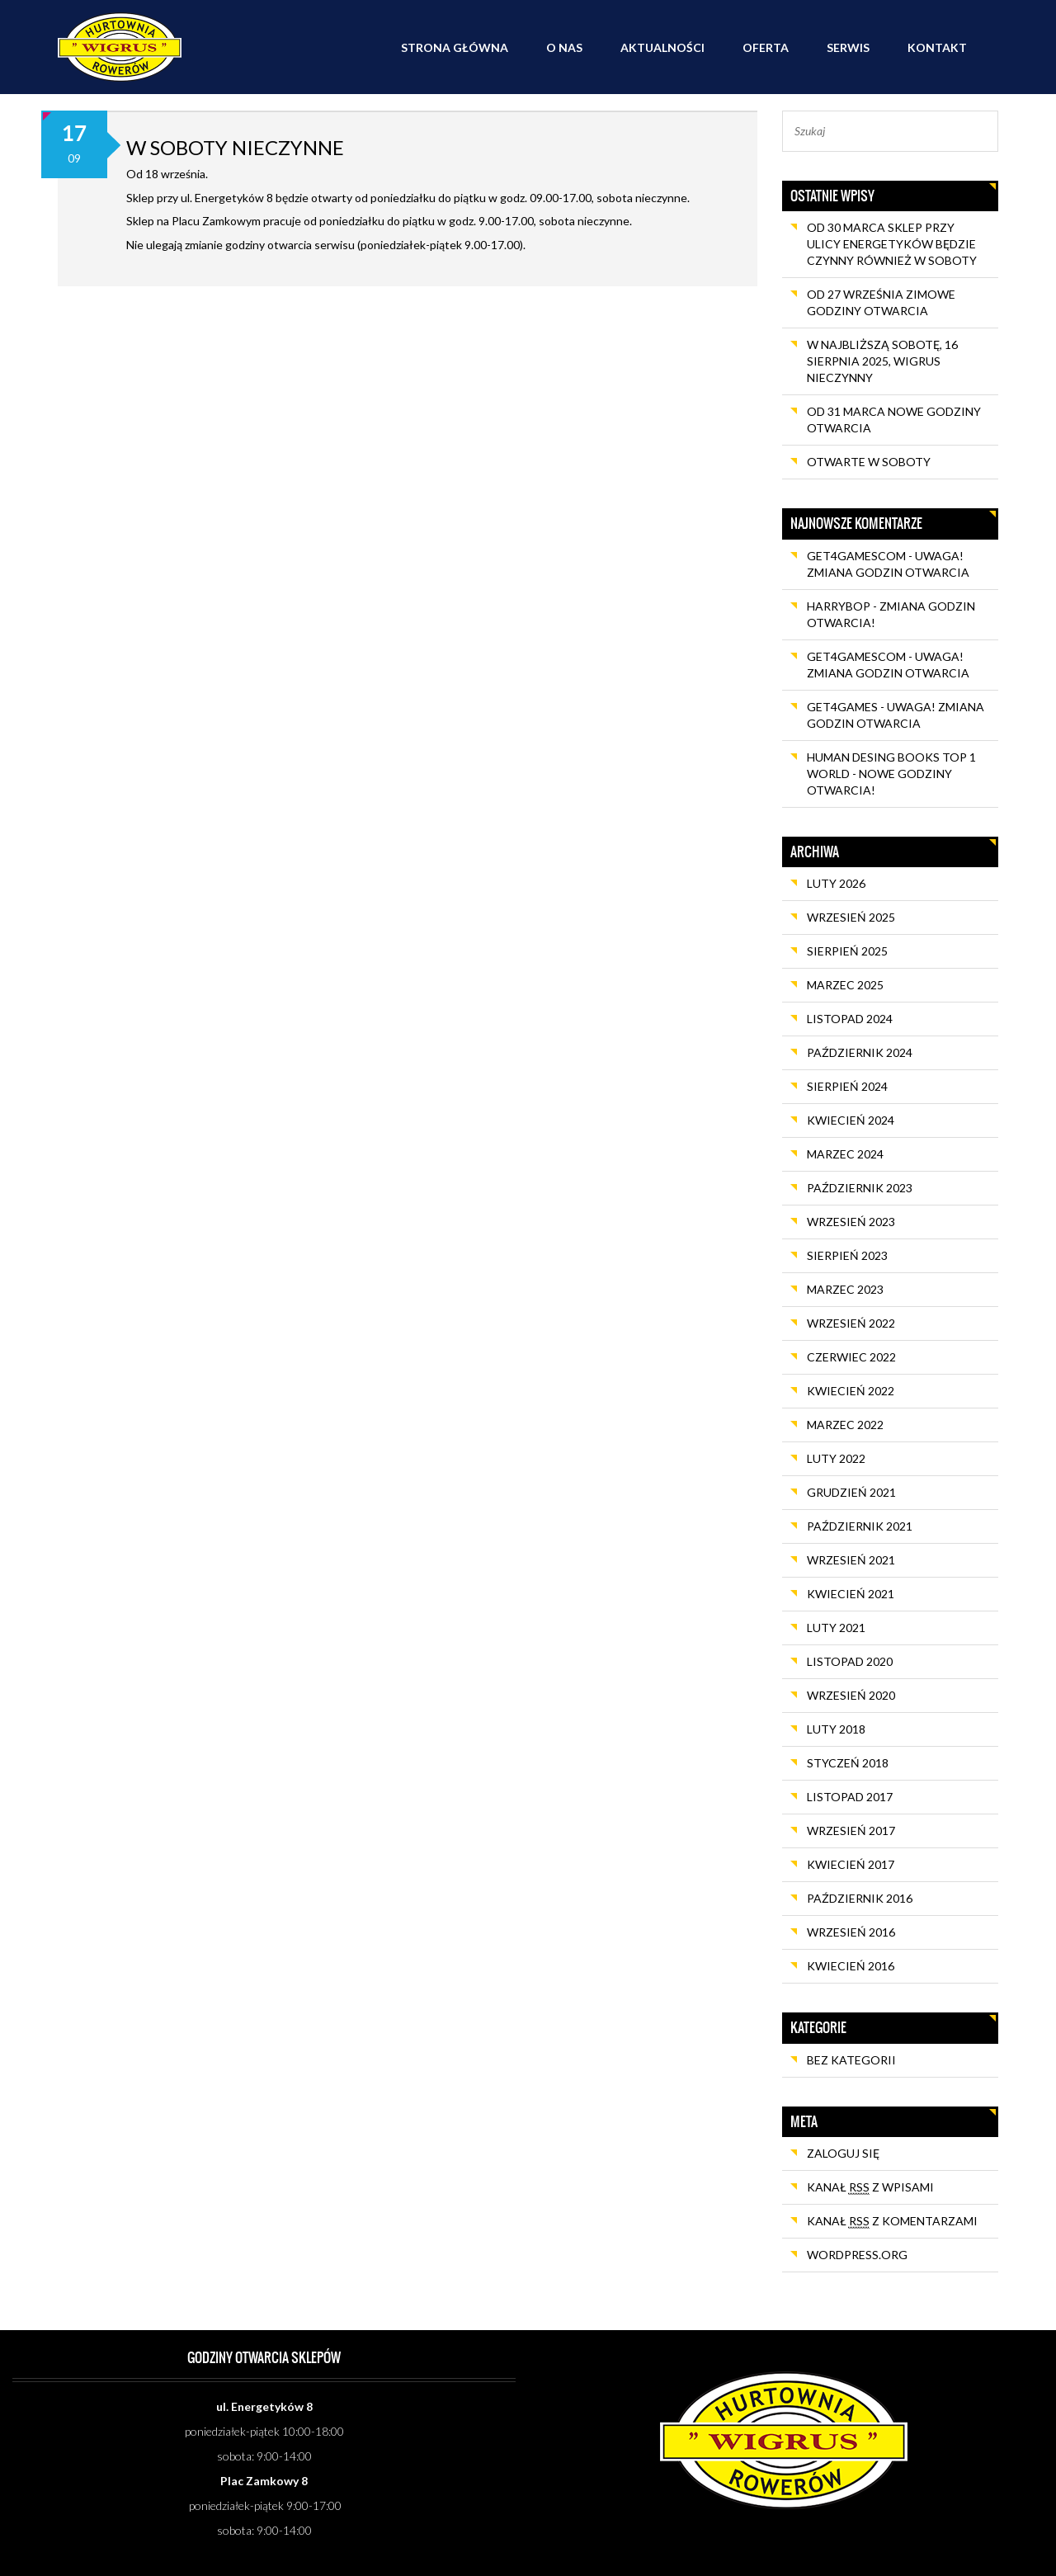  I want to click on październik 2024, so click(859, 1052).